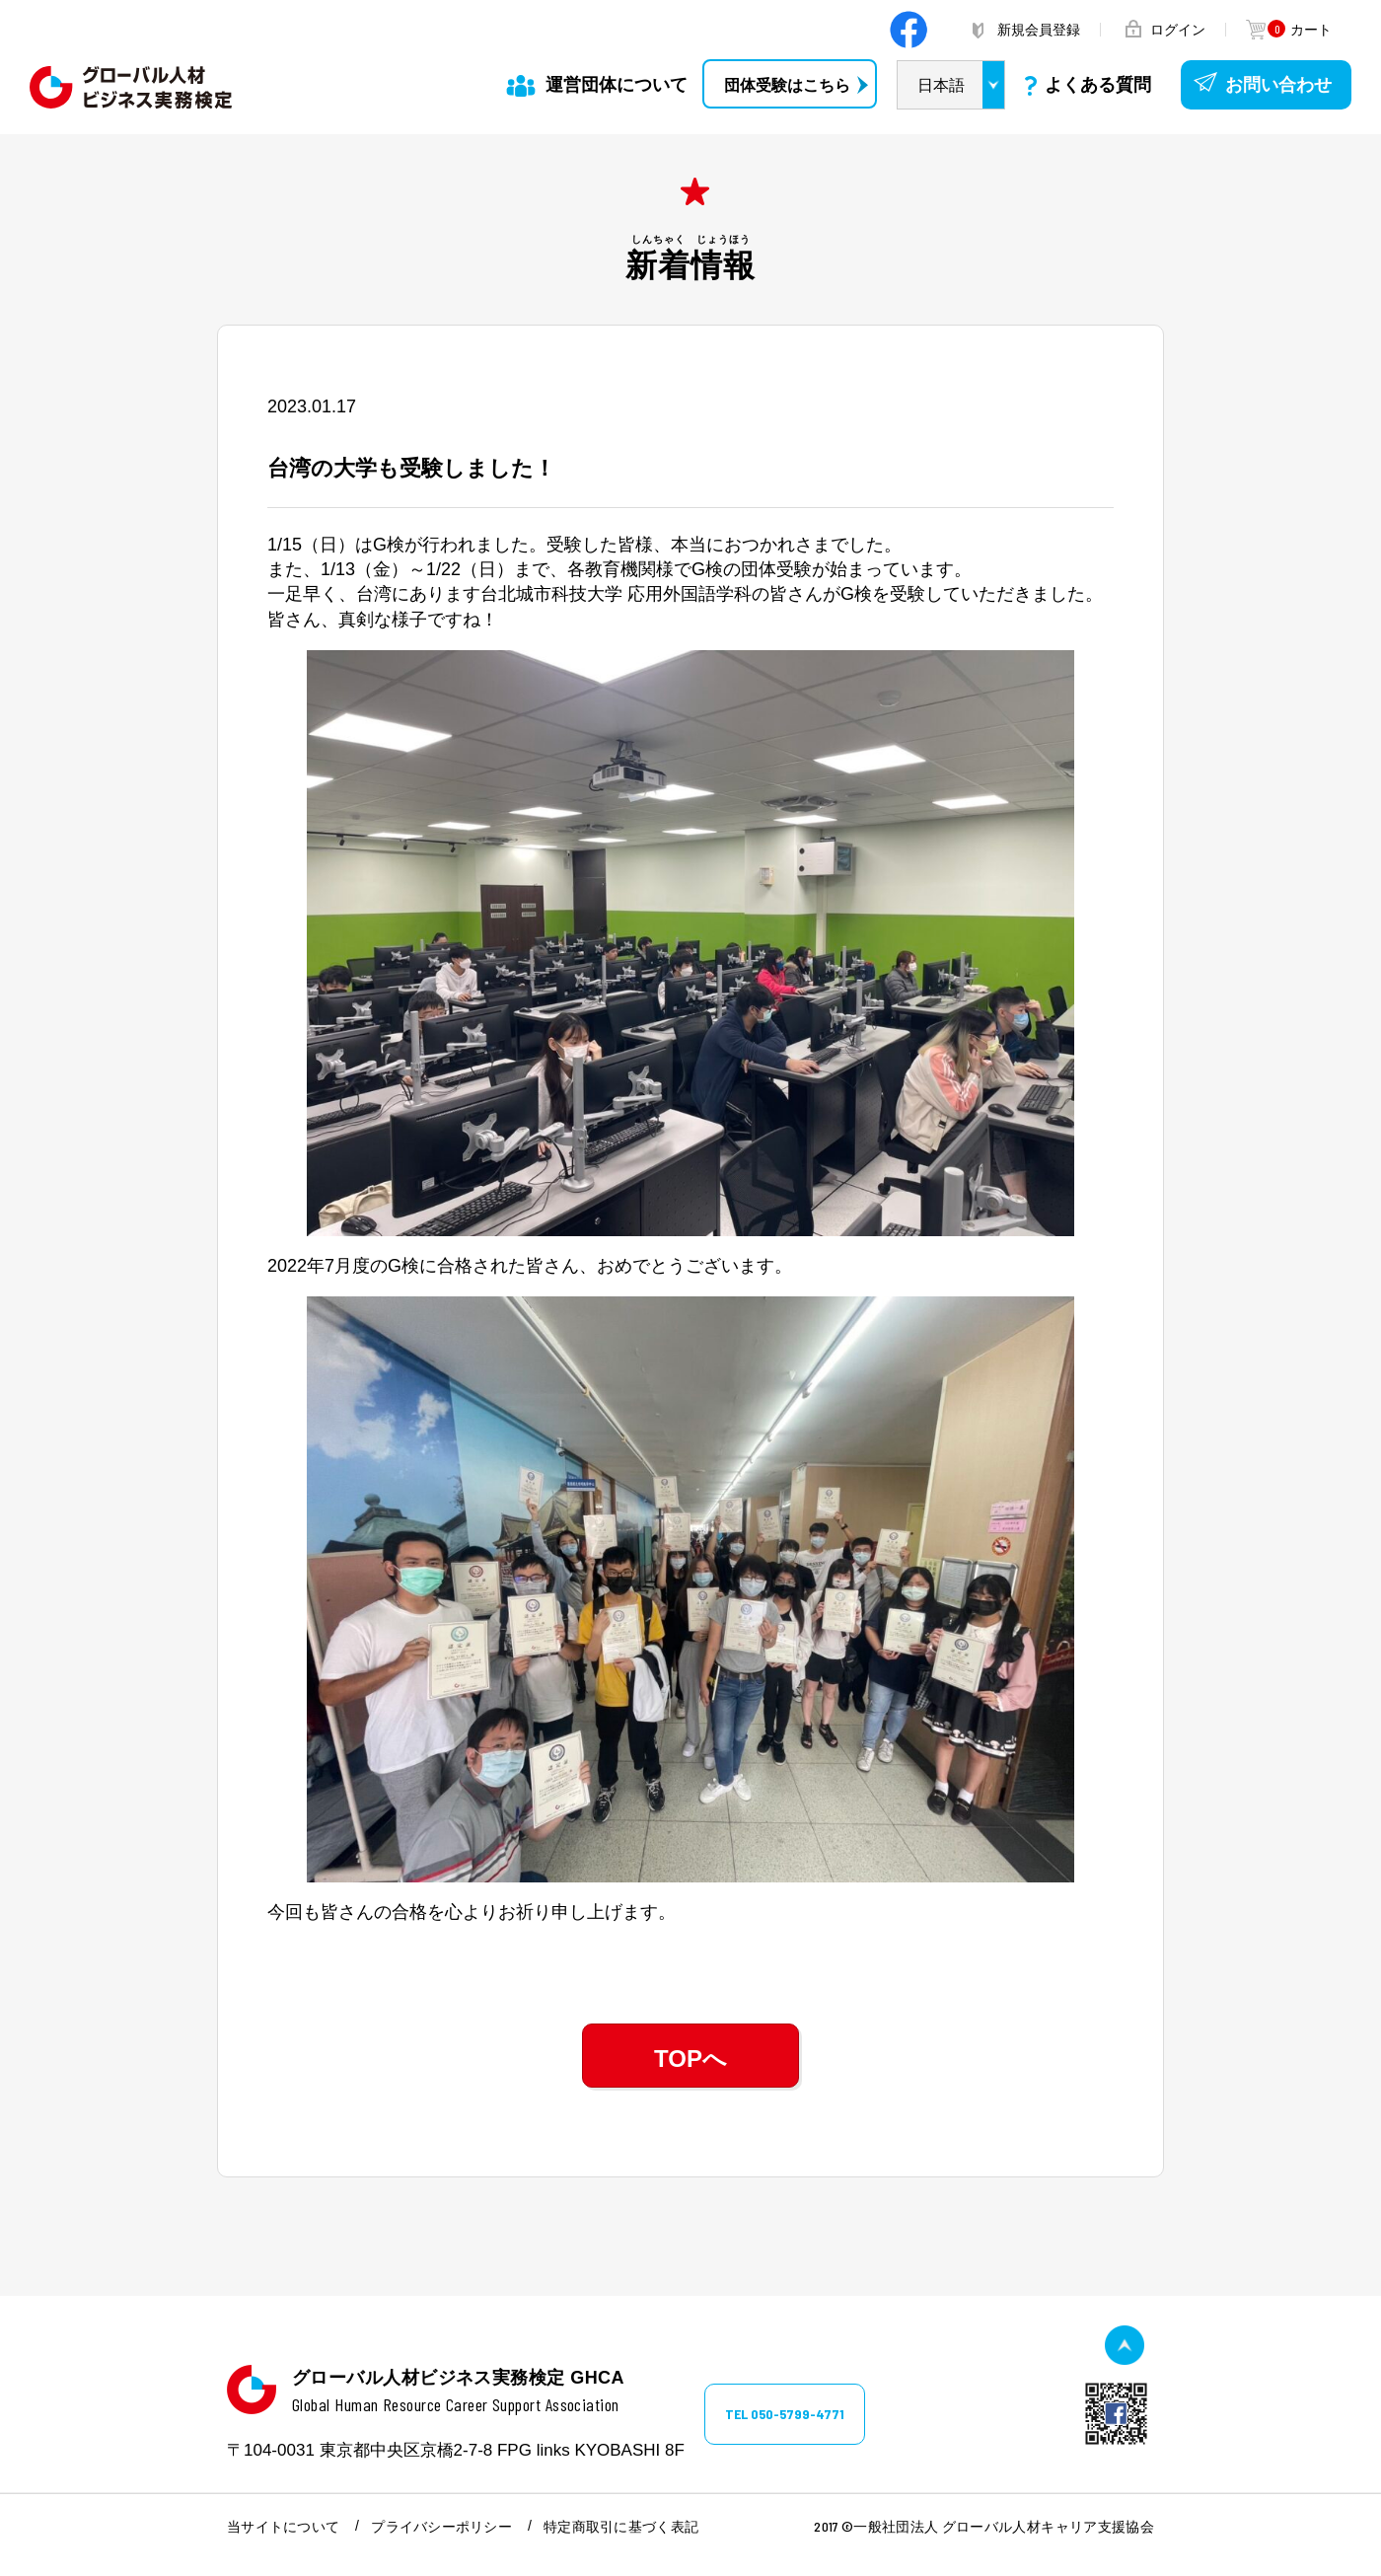 The image size is (1381, 2576). Describe the element at coordinates (616, 85) in the screenshot. I see `運営団体について` at that location.